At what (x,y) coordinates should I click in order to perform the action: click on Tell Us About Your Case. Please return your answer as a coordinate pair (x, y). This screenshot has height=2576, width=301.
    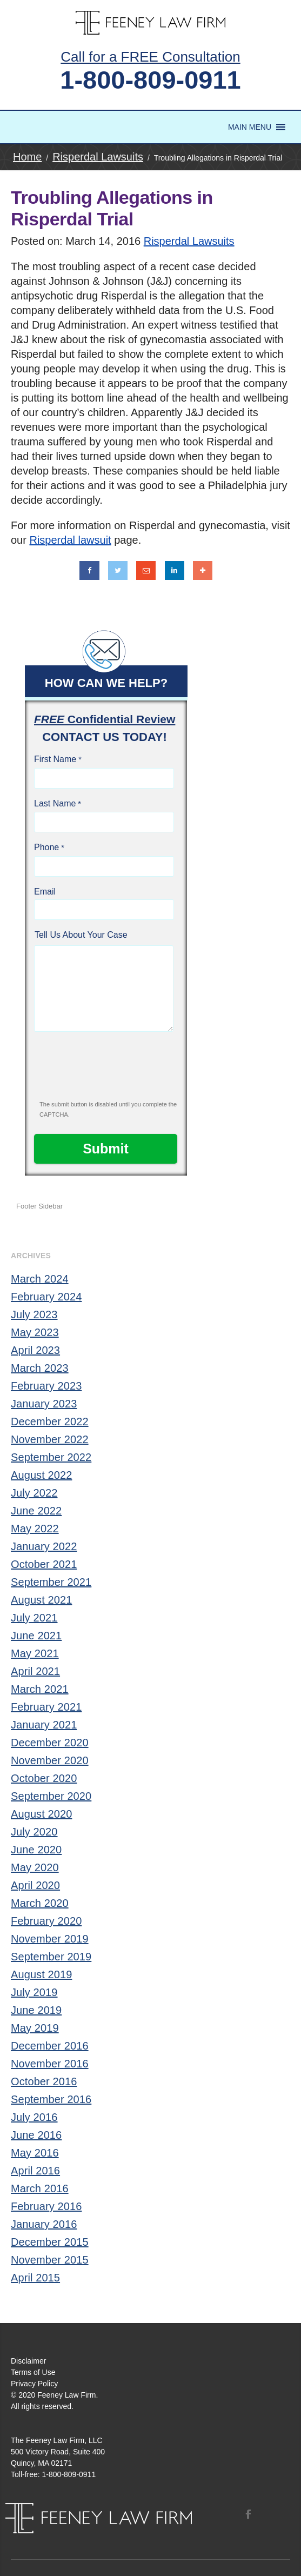
    Looking at the image, I should click on (81, 934).